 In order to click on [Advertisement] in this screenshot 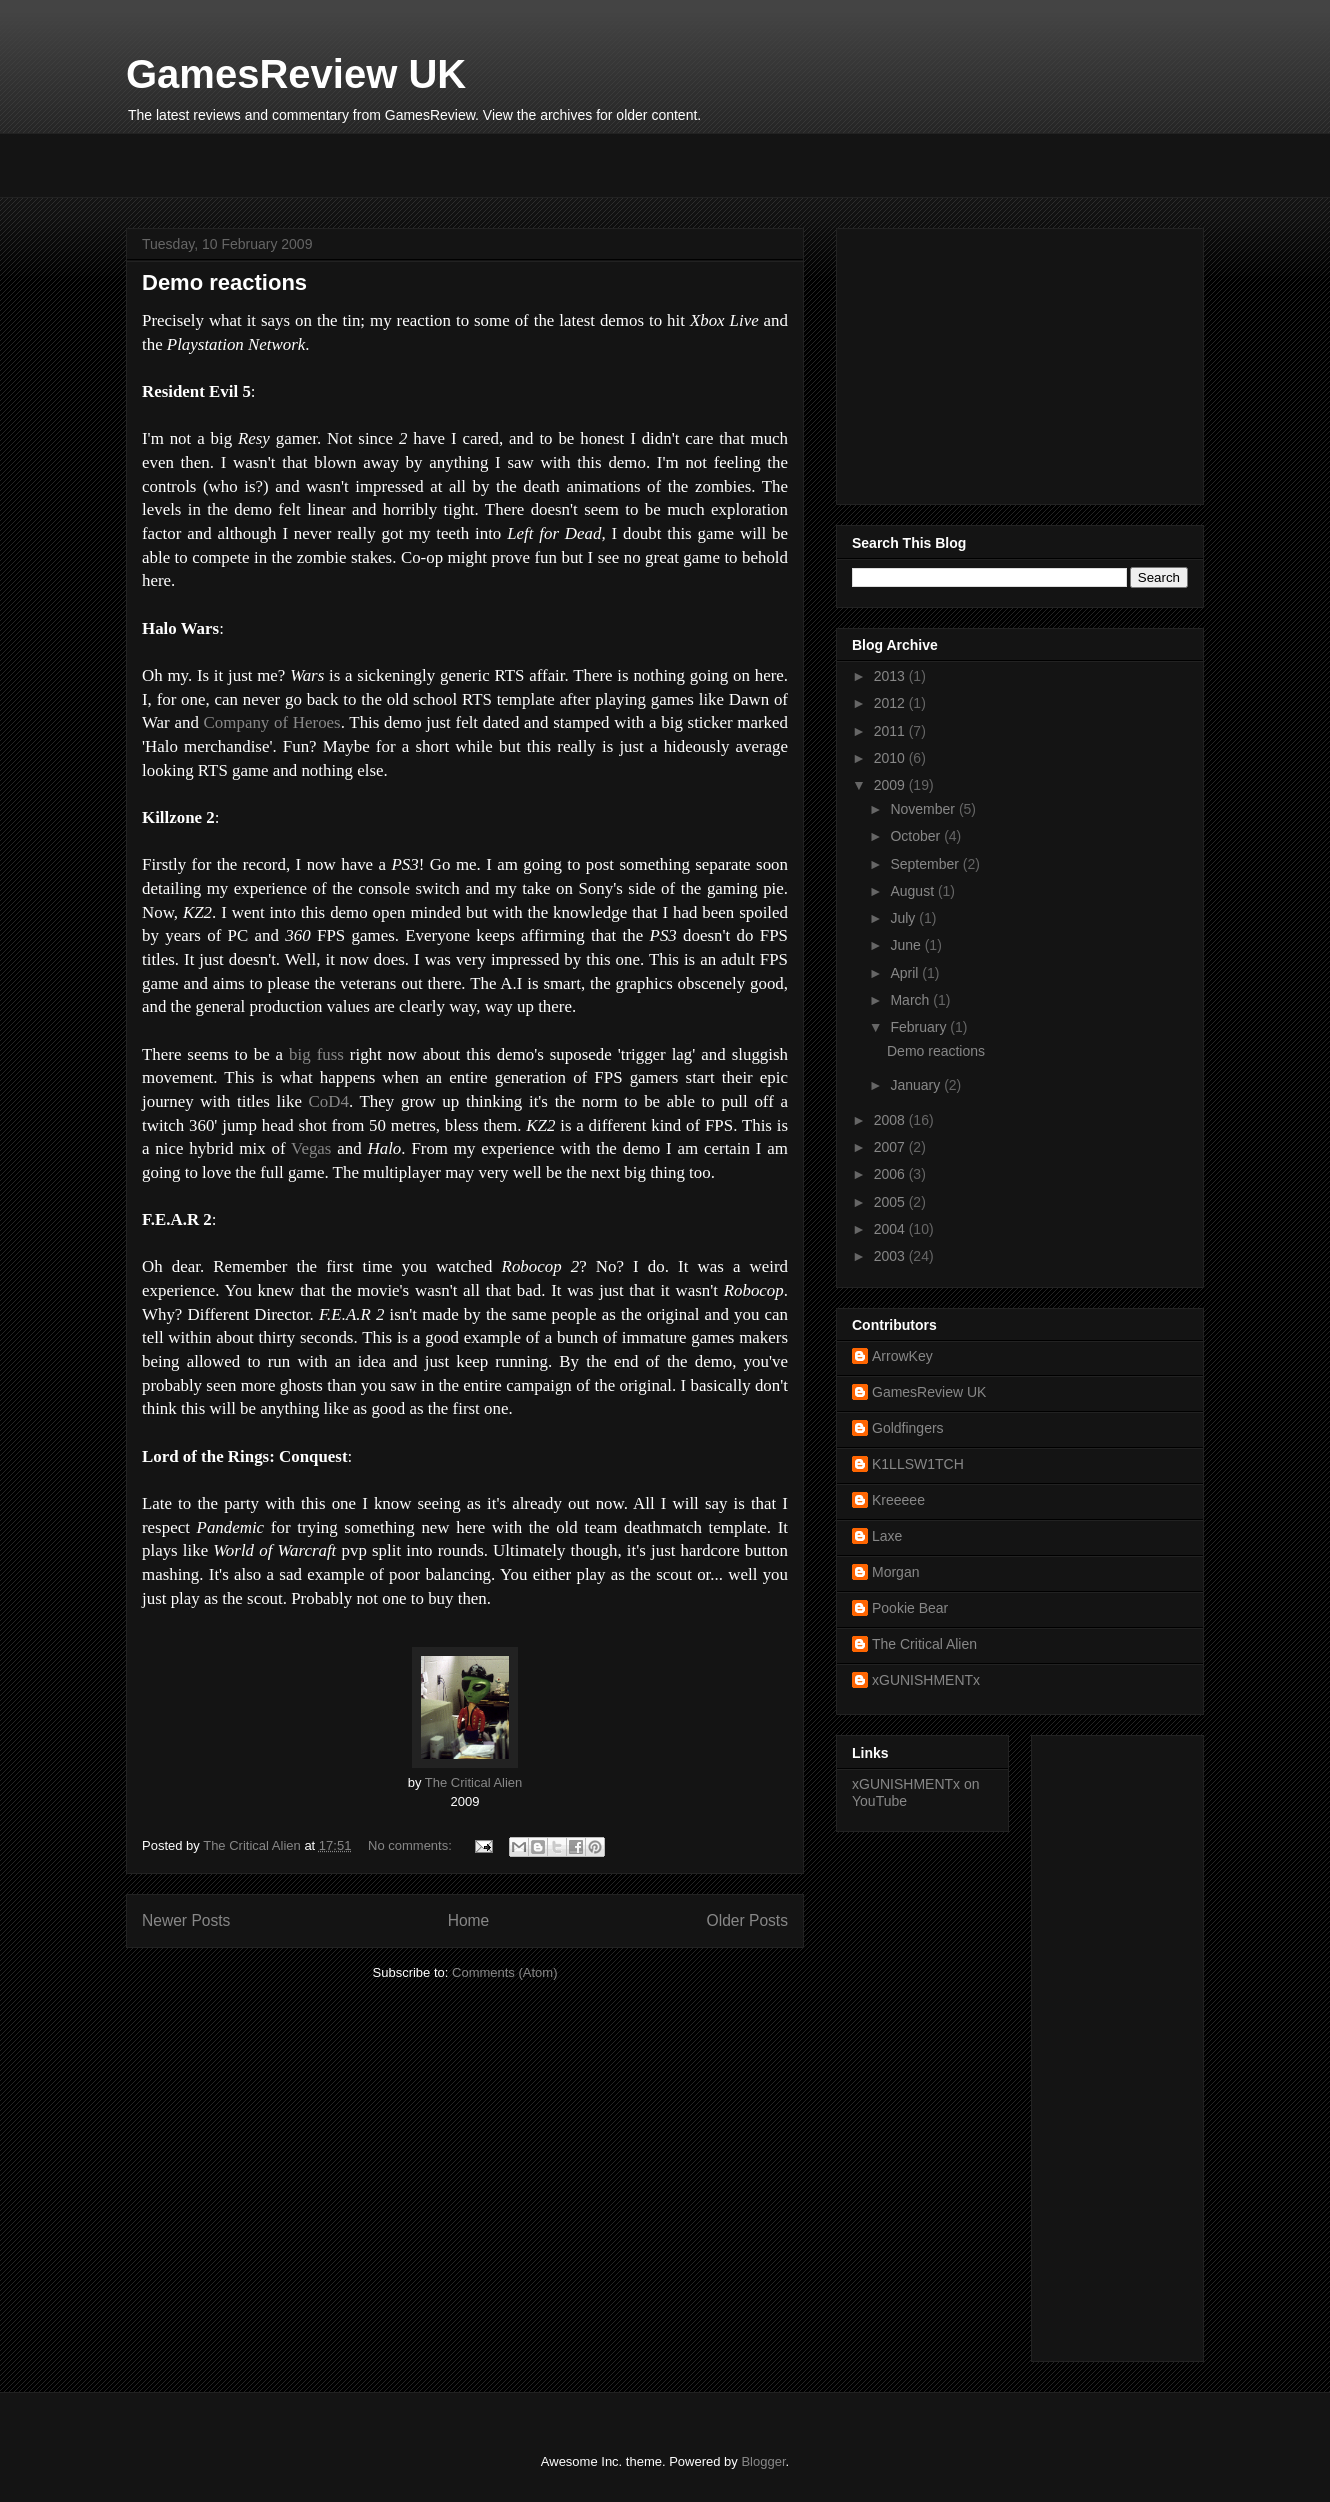, I will do `click(360, 163)`.